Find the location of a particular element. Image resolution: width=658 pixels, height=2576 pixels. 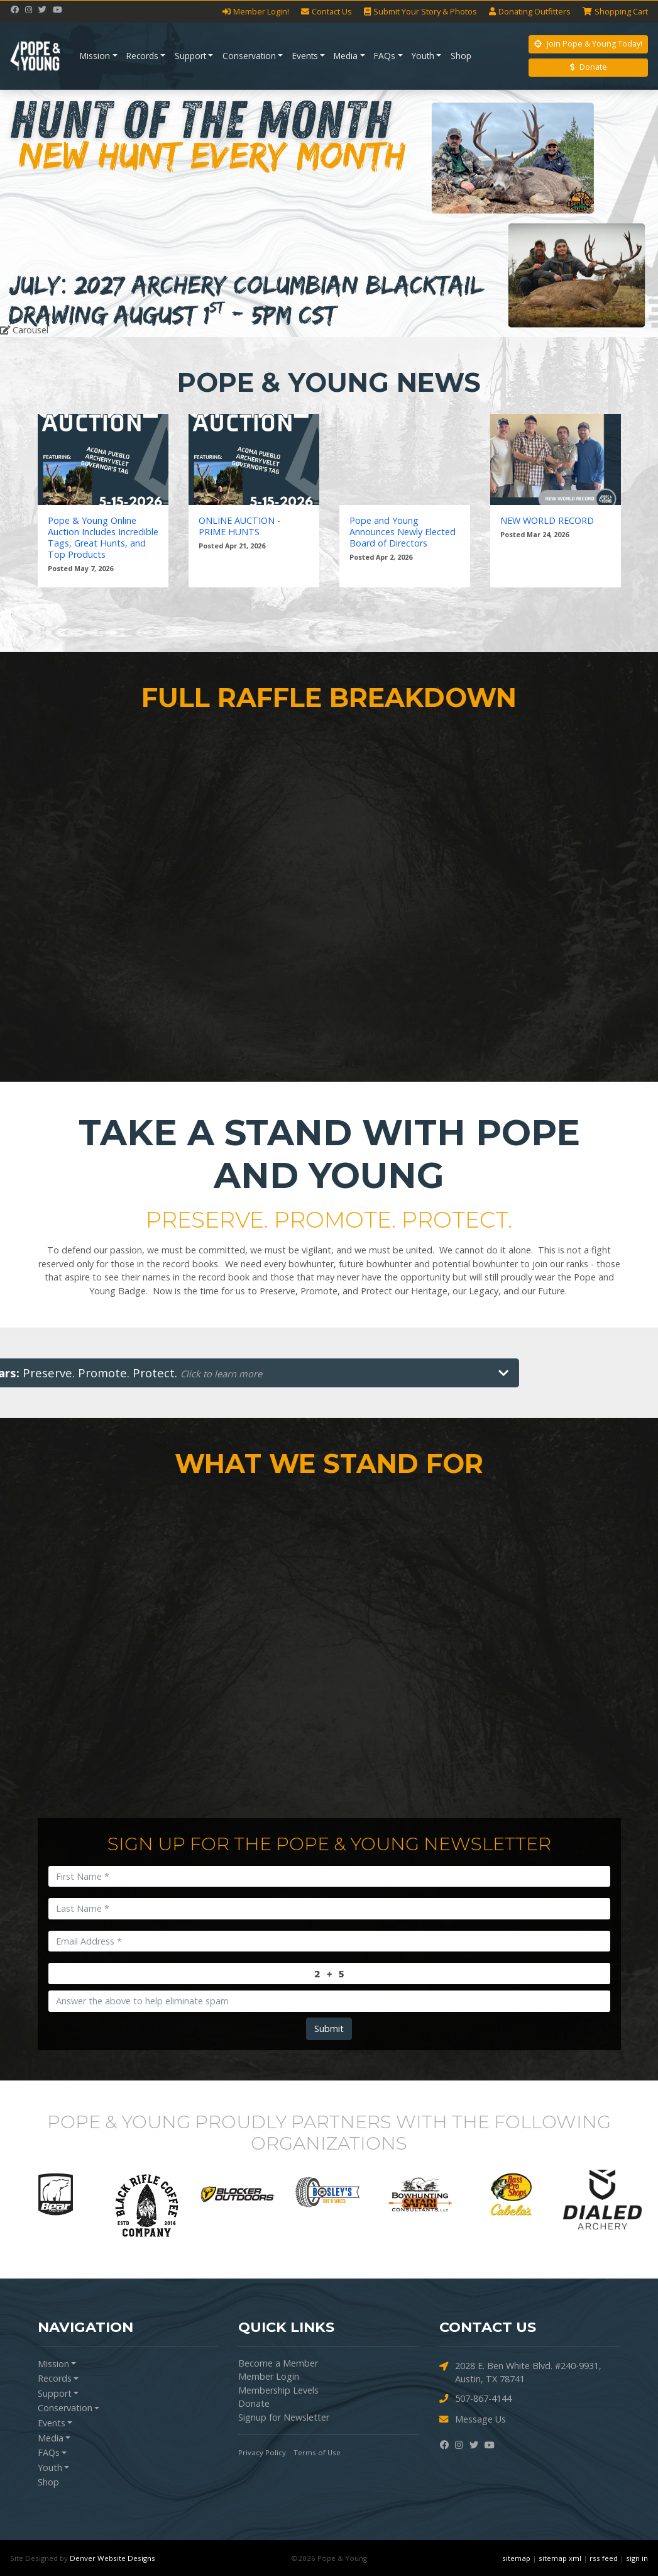

Join Pope & Young is located at coordinates (588, 43).